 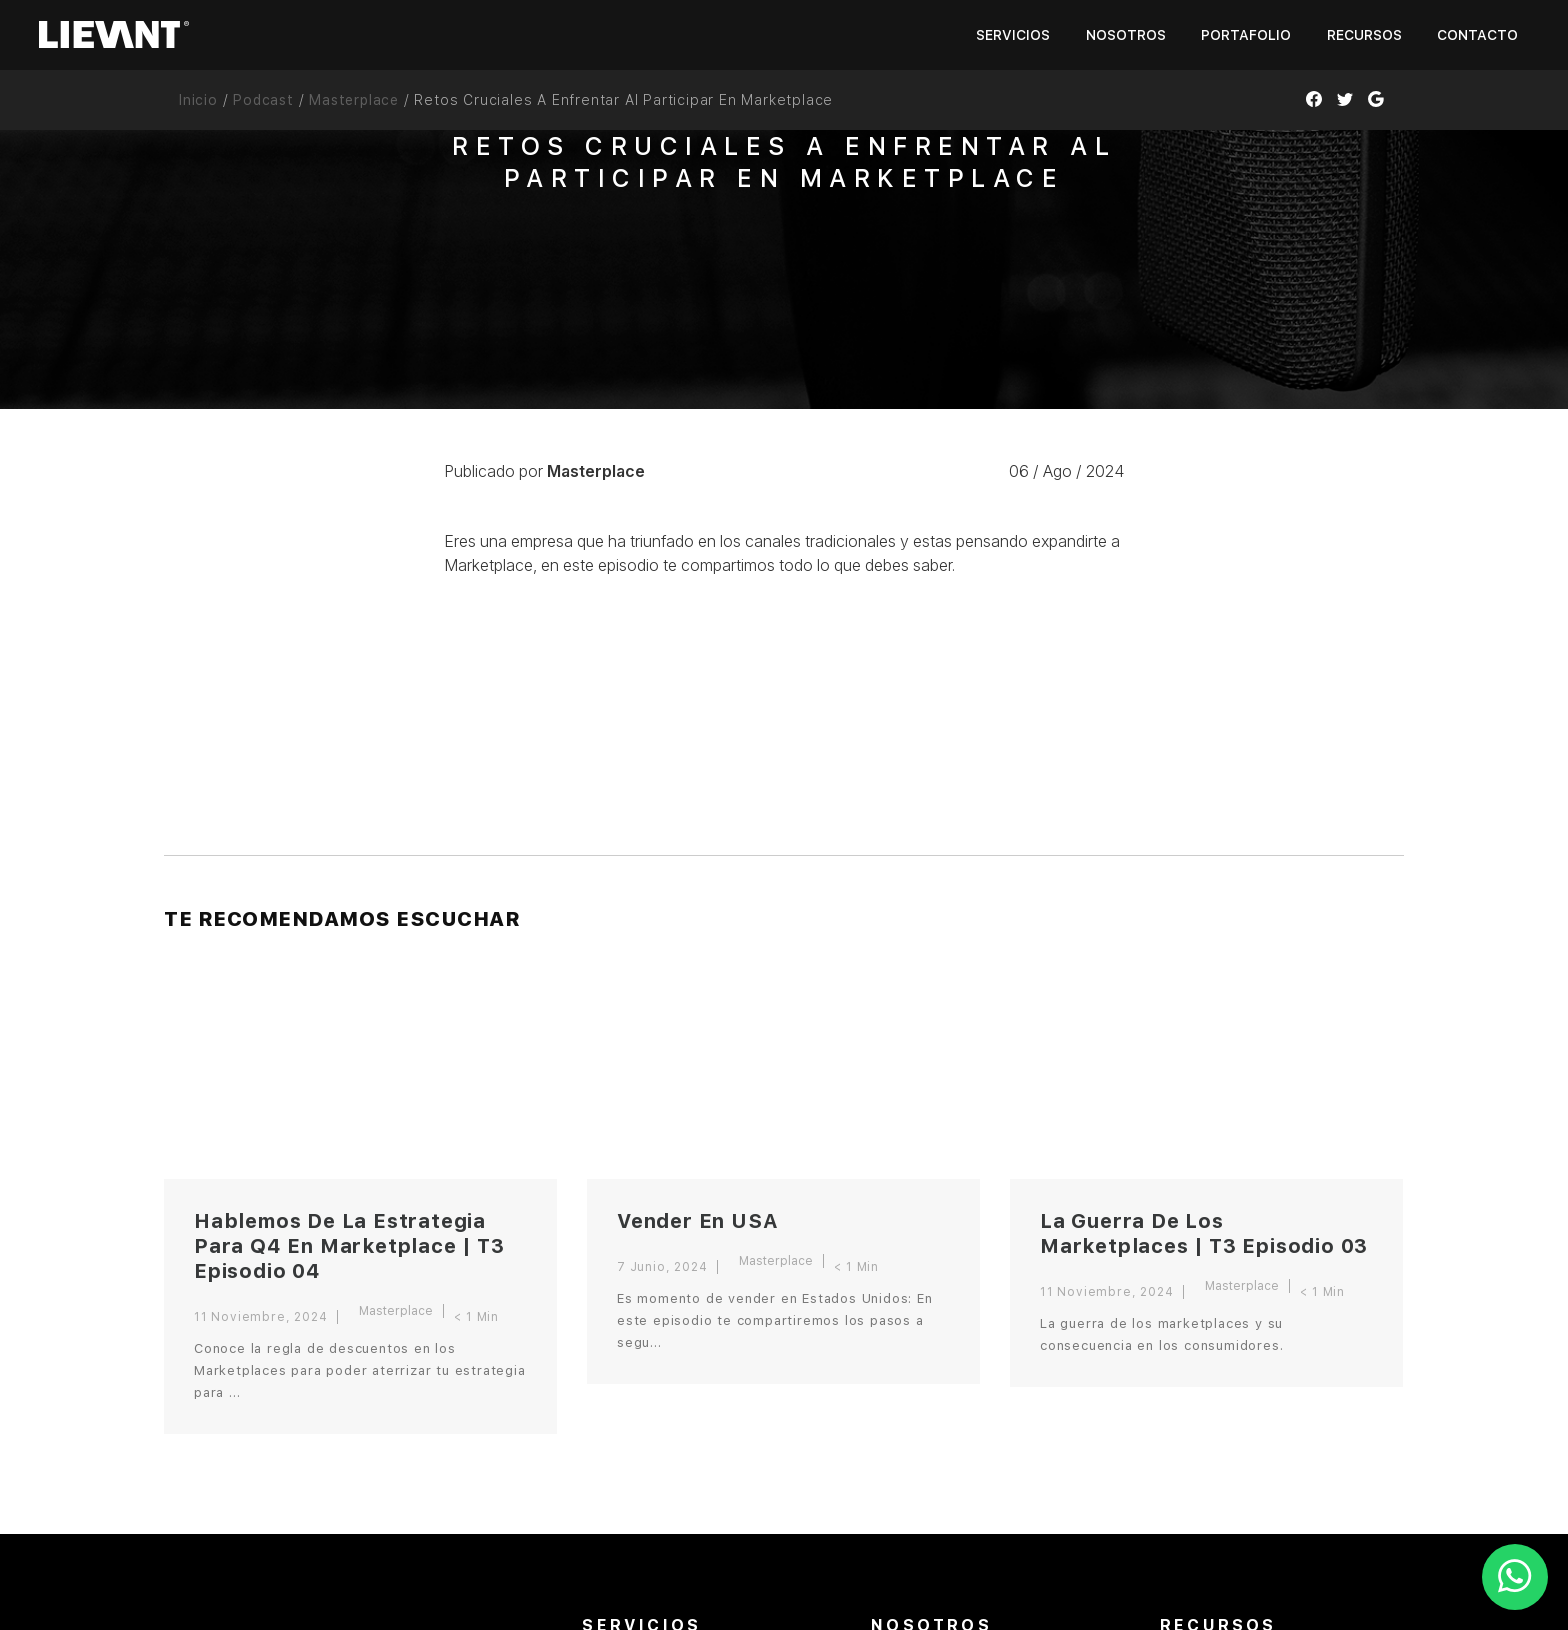 What do you see at coordinates (263, 100) in the screenshot?
I see `Podcast` at bounding box center [263, 100].